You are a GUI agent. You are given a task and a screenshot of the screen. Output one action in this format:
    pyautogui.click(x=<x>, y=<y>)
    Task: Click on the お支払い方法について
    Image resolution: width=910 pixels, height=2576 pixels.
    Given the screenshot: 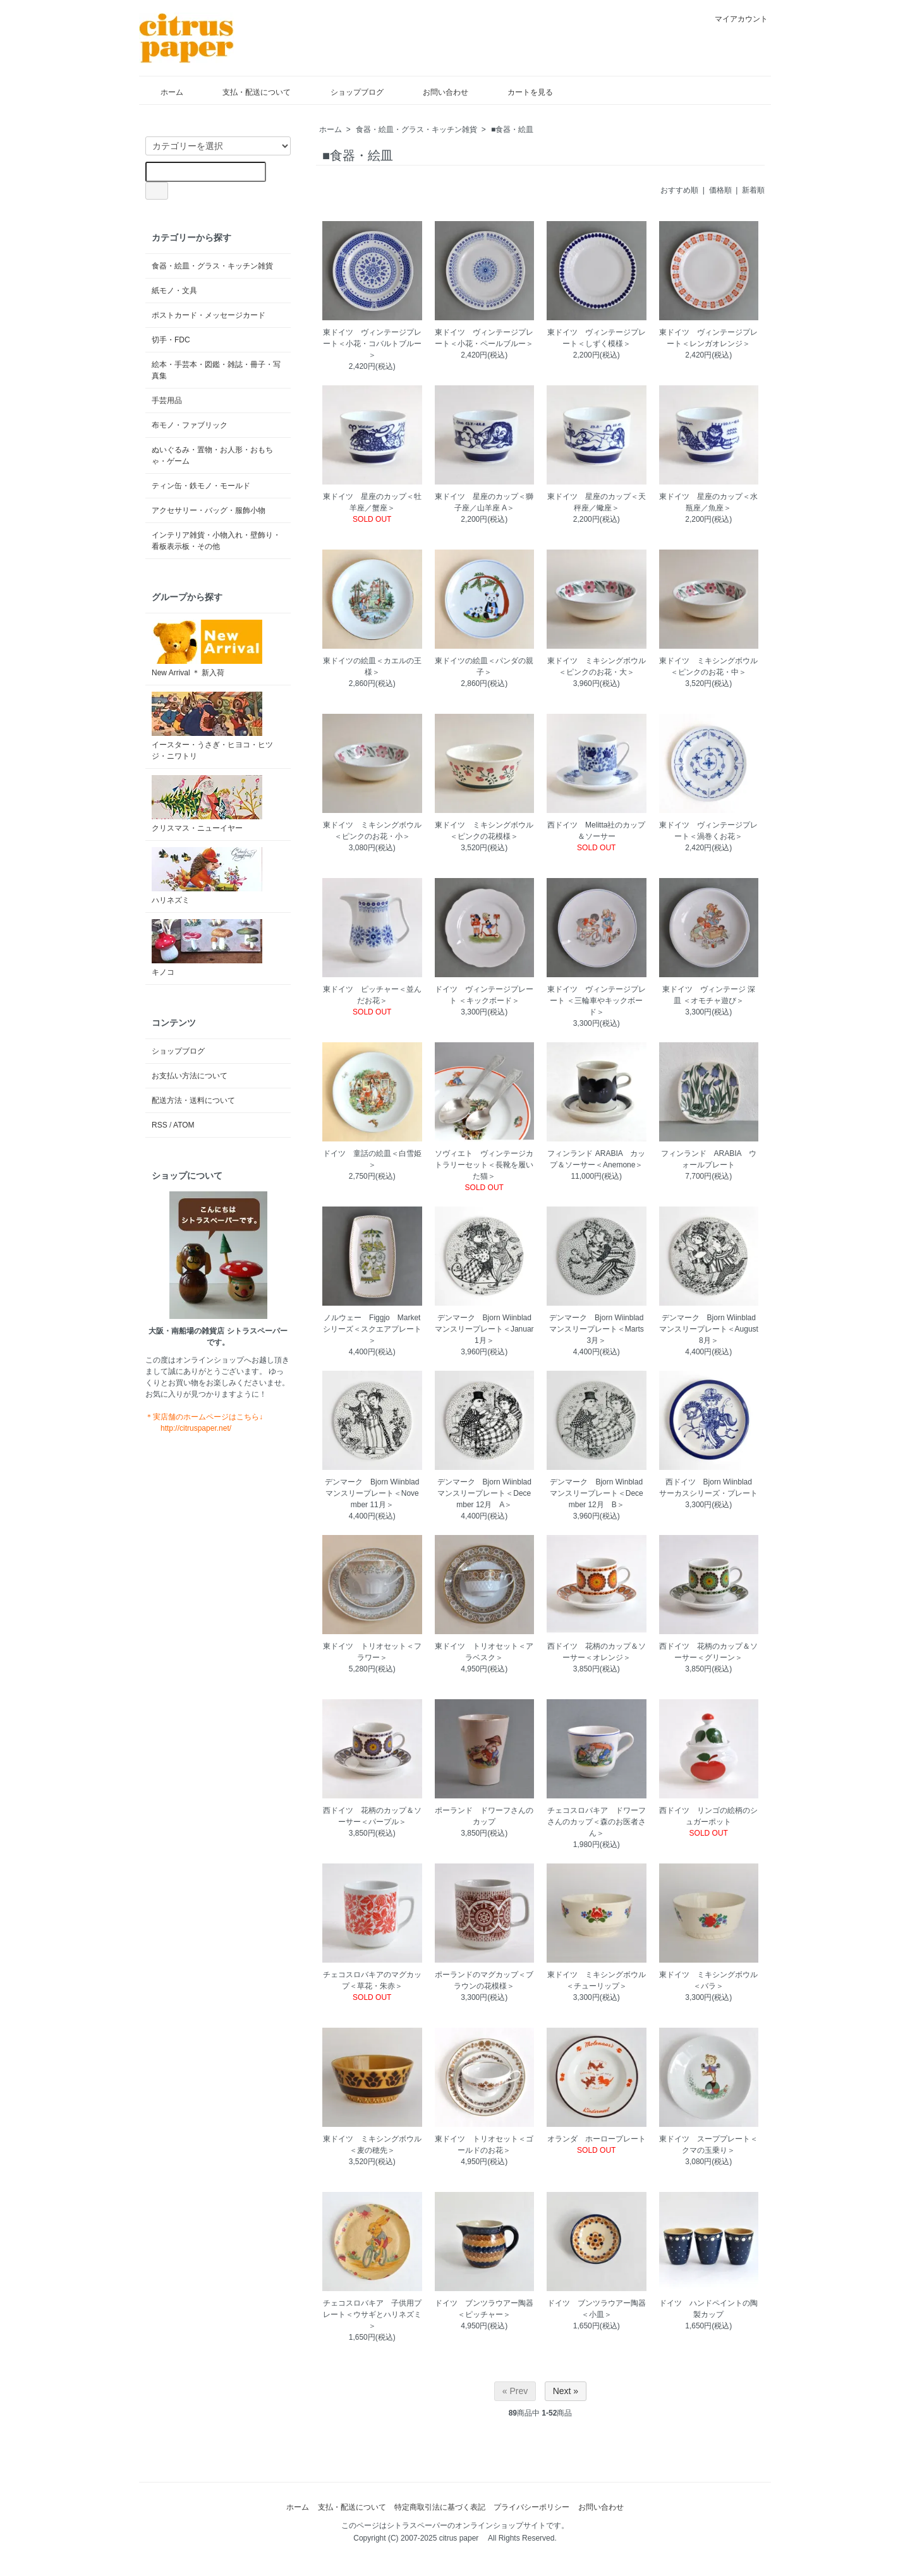 What is the action you would take?
    pyautogui.click(x=190, y=1075)
    